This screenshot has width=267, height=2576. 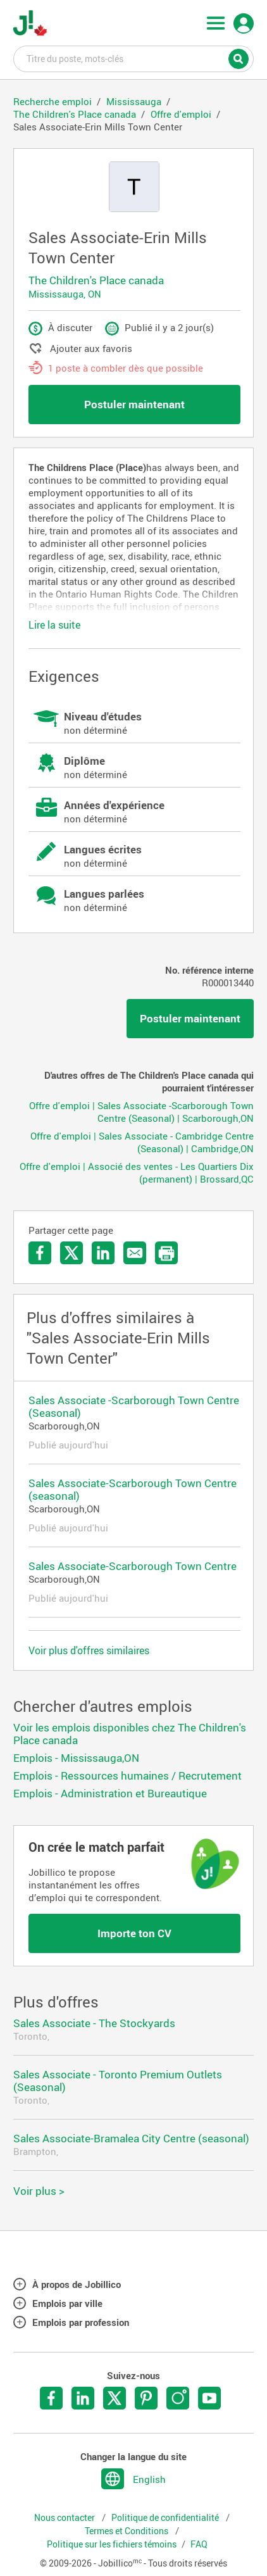 I want to click on Emplois - Mississauga,ON, so click(x=76, y=1757).